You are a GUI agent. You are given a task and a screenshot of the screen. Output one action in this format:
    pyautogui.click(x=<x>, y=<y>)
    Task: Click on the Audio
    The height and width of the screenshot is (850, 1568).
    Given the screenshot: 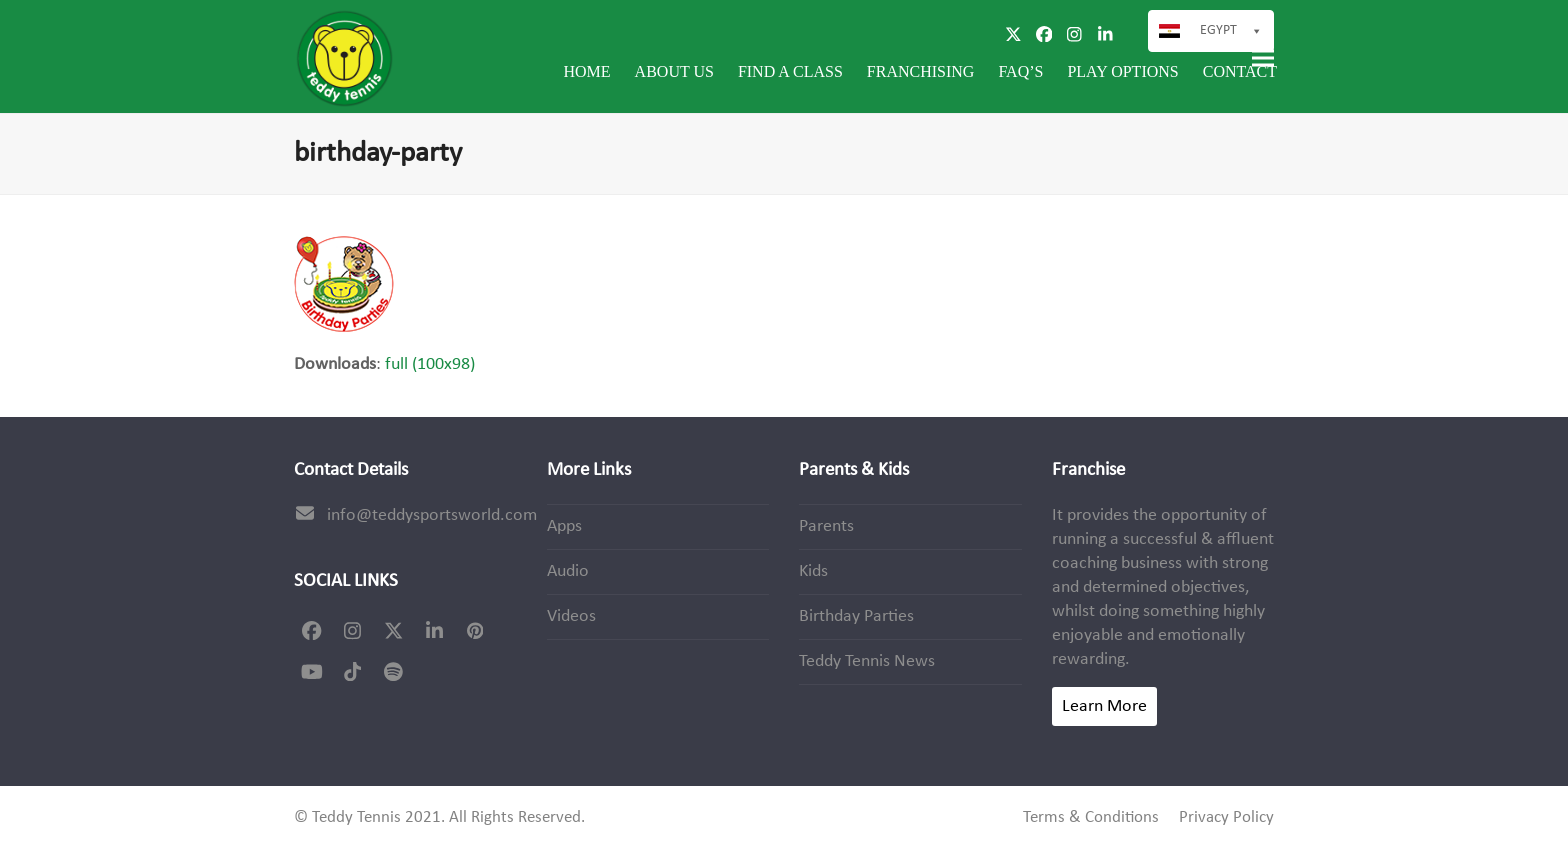 What is the action you would take?
    pyautogui.click(x=568, y=571)
    